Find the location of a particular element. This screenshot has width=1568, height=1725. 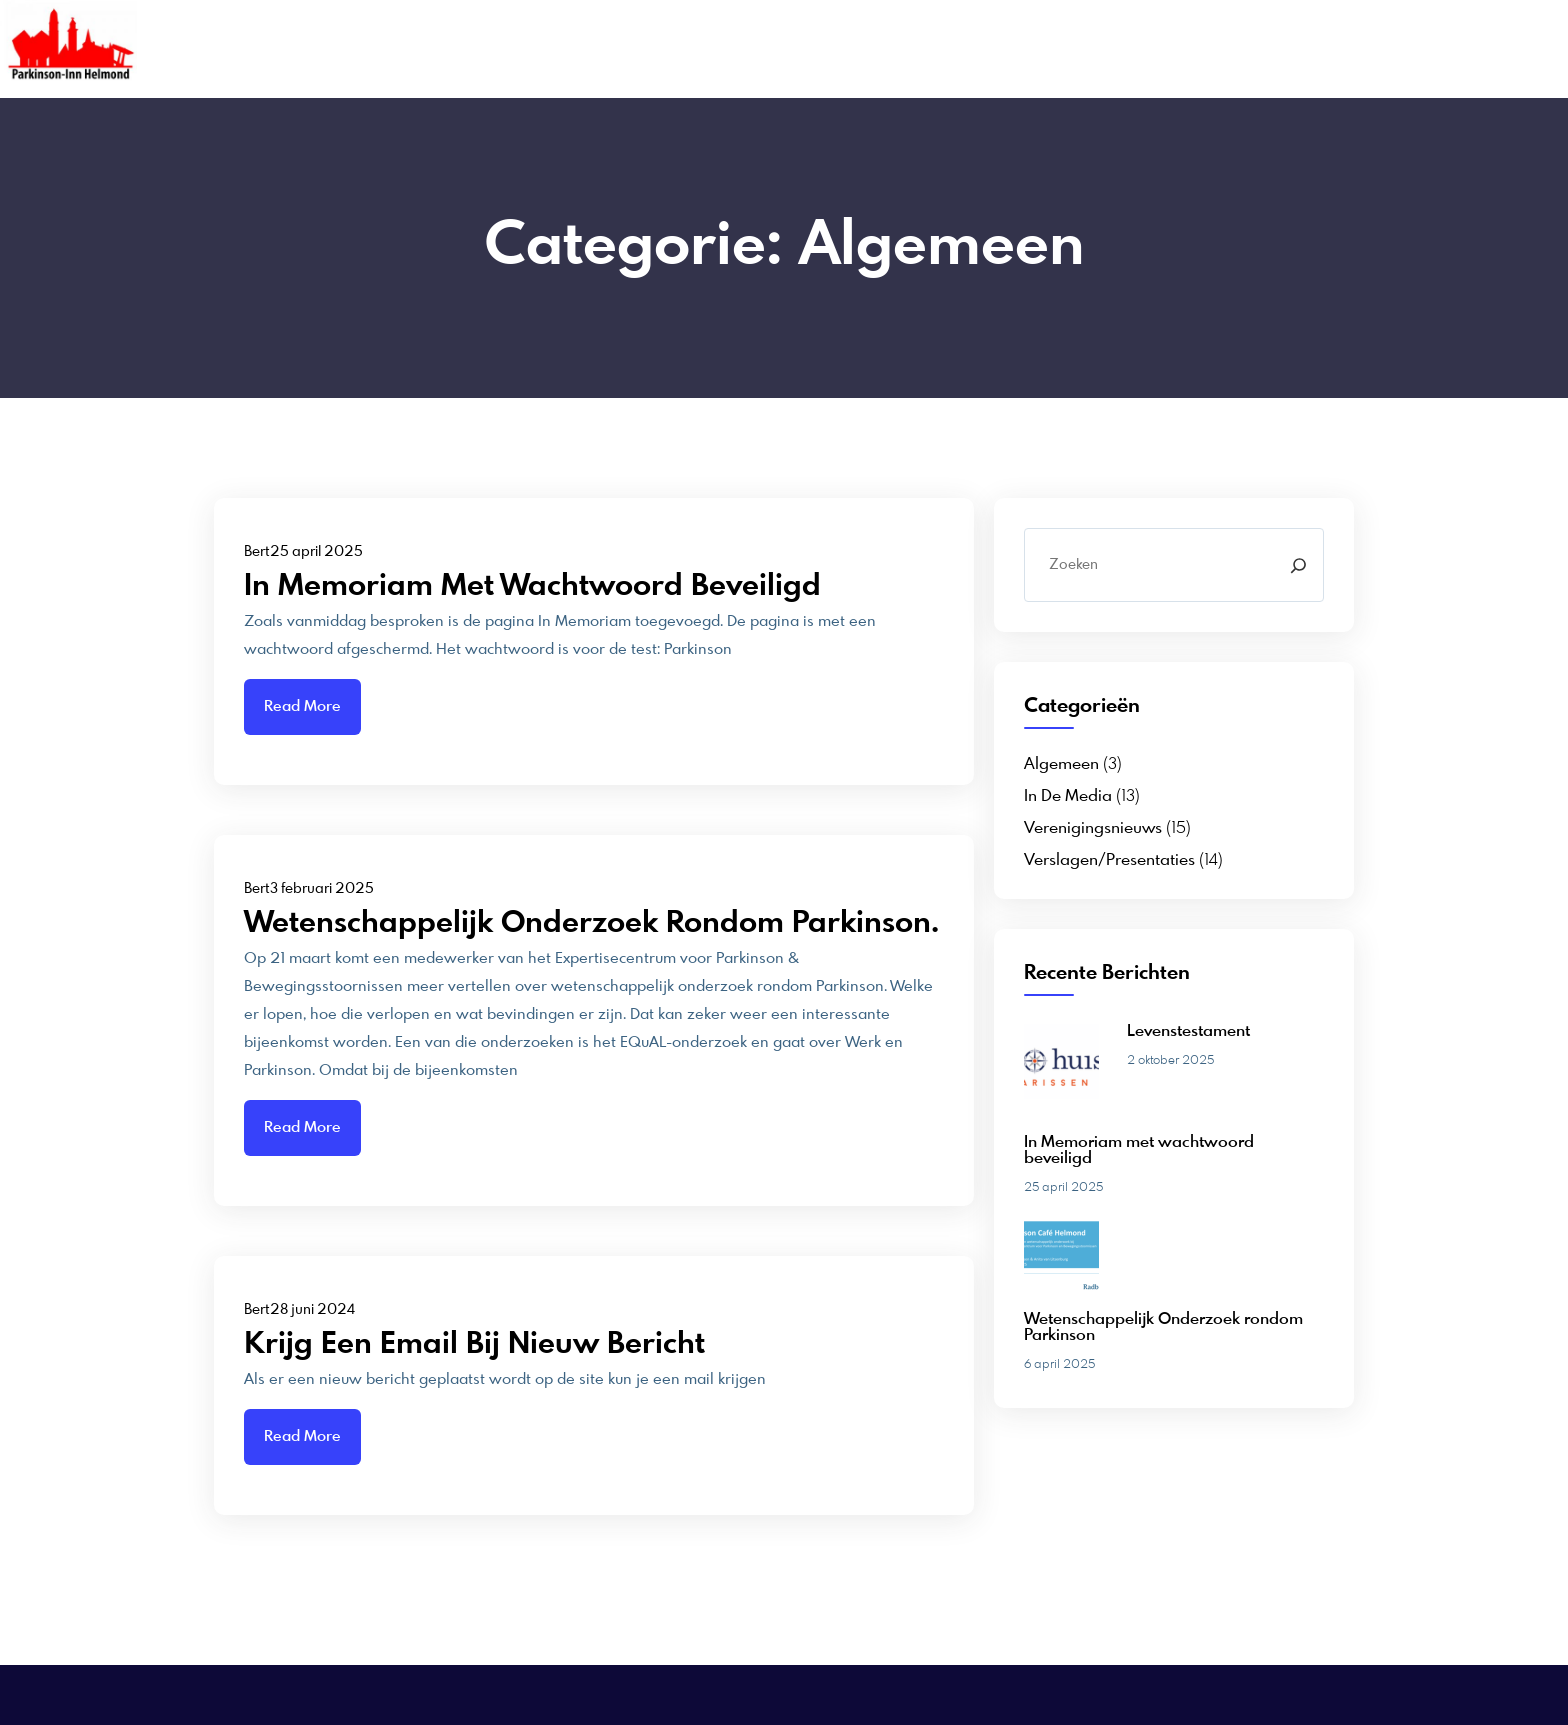

Read More is located at coordinates (302, 707).